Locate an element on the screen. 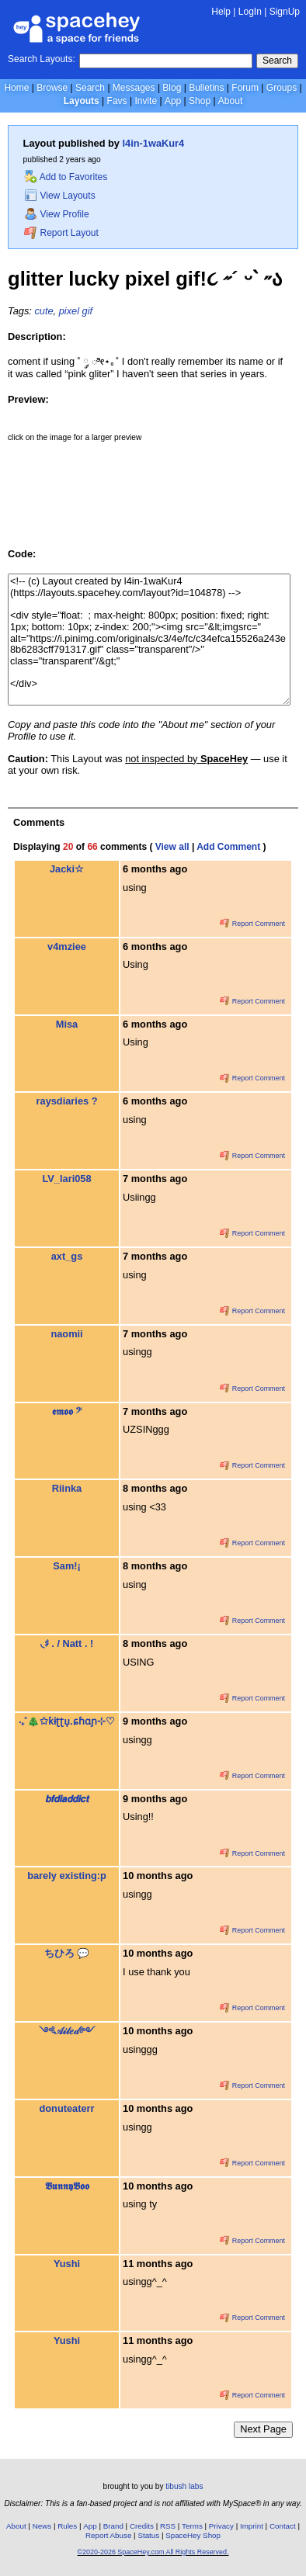  RSS is located at coordinates (168, 2526).